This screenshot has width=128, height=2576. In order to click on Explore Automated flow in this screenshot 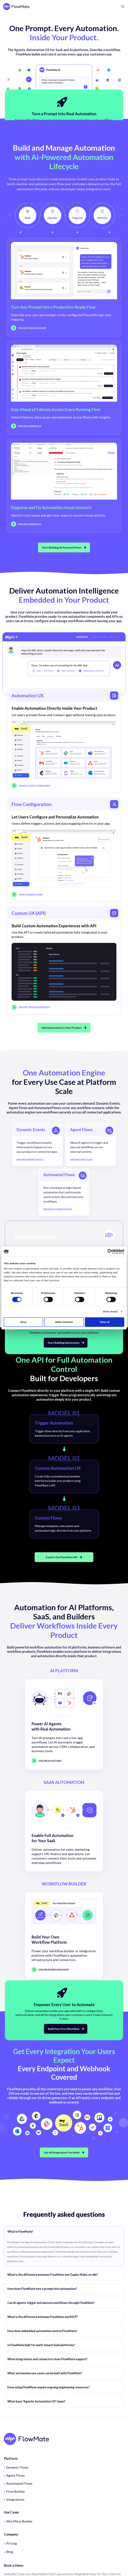, I will do `click(57, 1209)`.